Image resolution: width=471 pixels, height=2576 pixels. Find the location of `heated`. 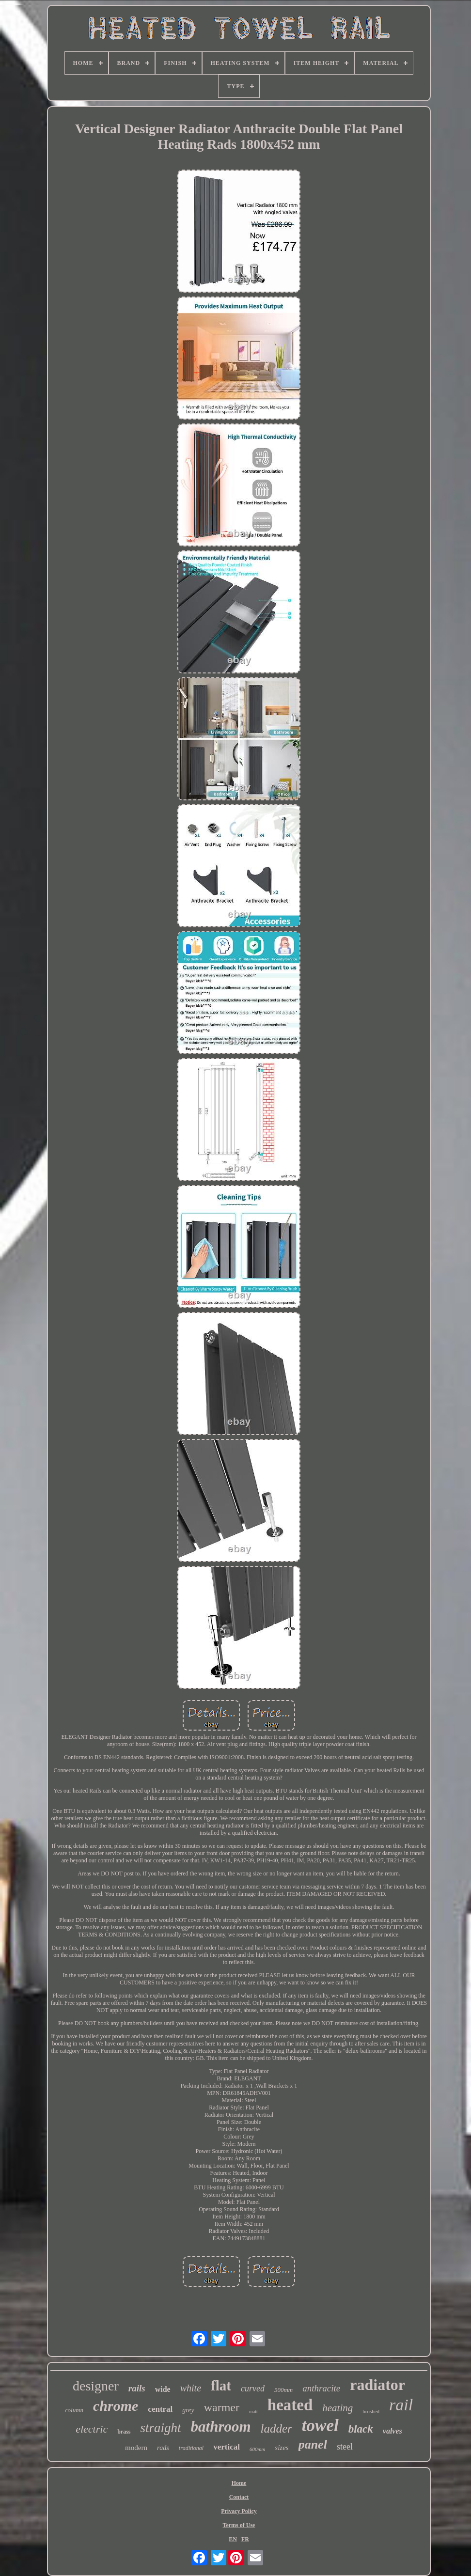

heated is located at coordinates (290, 2405).